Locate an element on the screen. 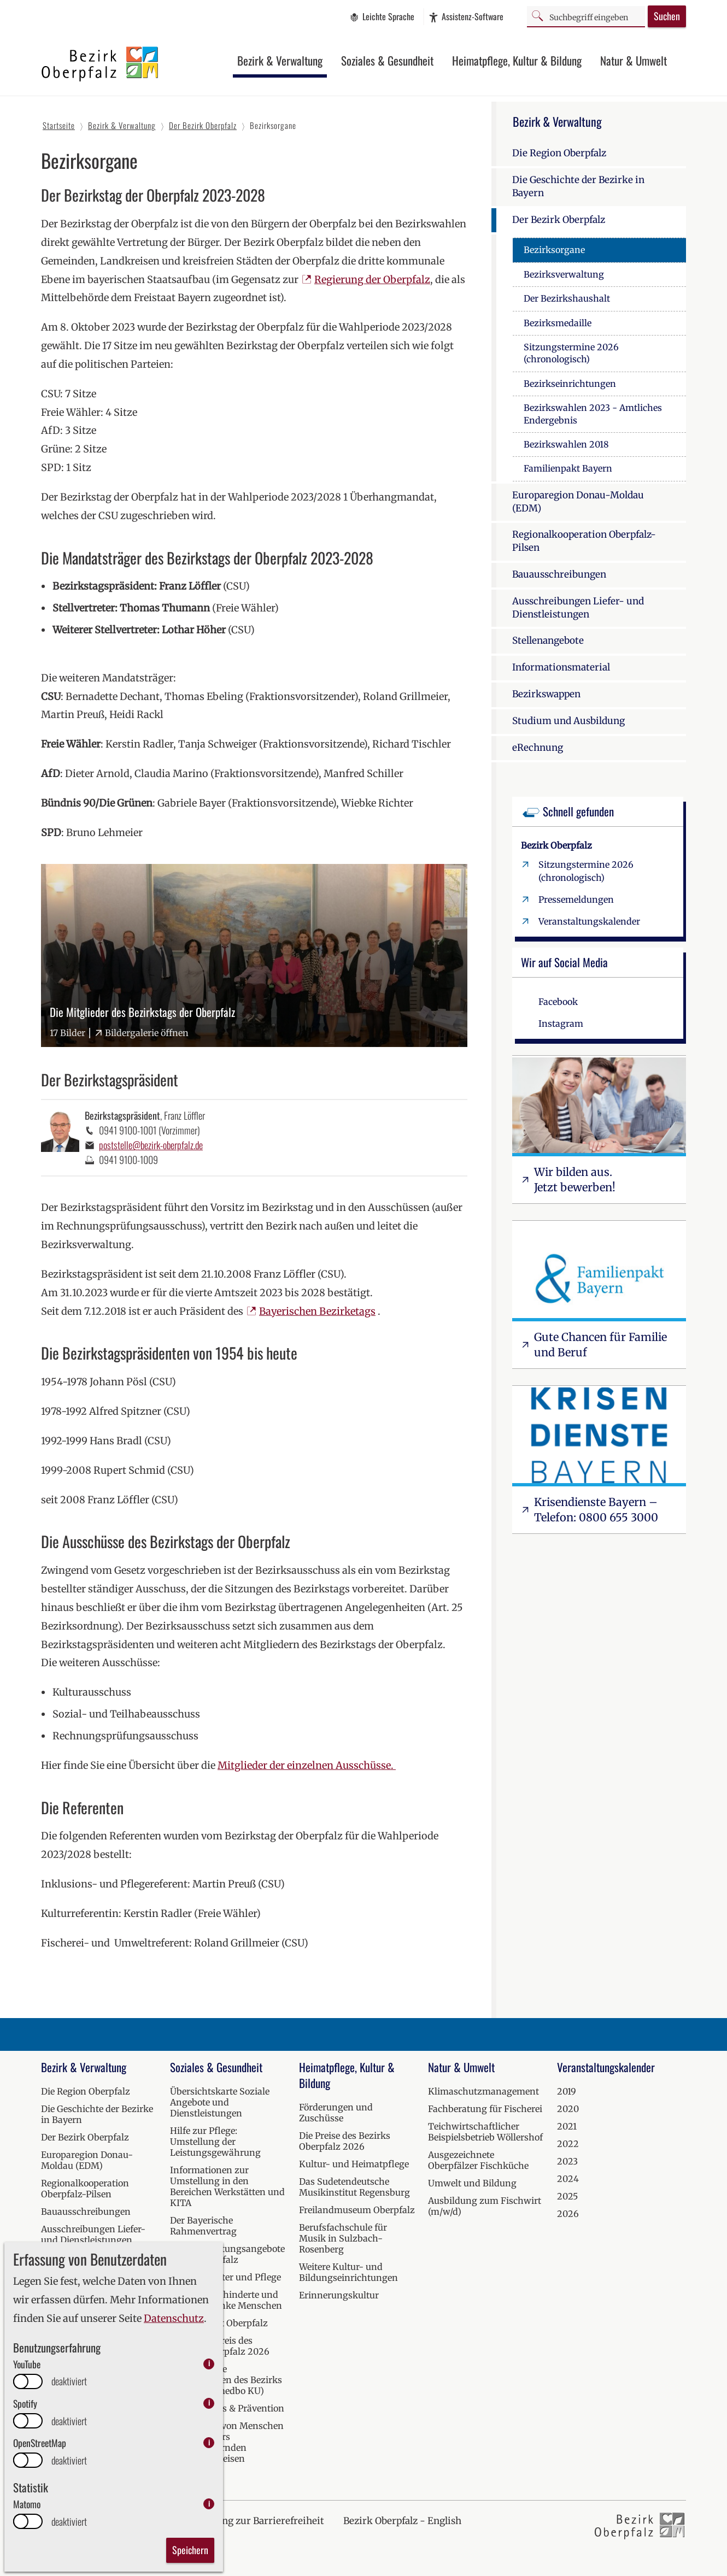 The width and height of the screenshot is (727, 2576). Die Geschichte der Bezirke in Bayern is located at coordinates (578, 186).